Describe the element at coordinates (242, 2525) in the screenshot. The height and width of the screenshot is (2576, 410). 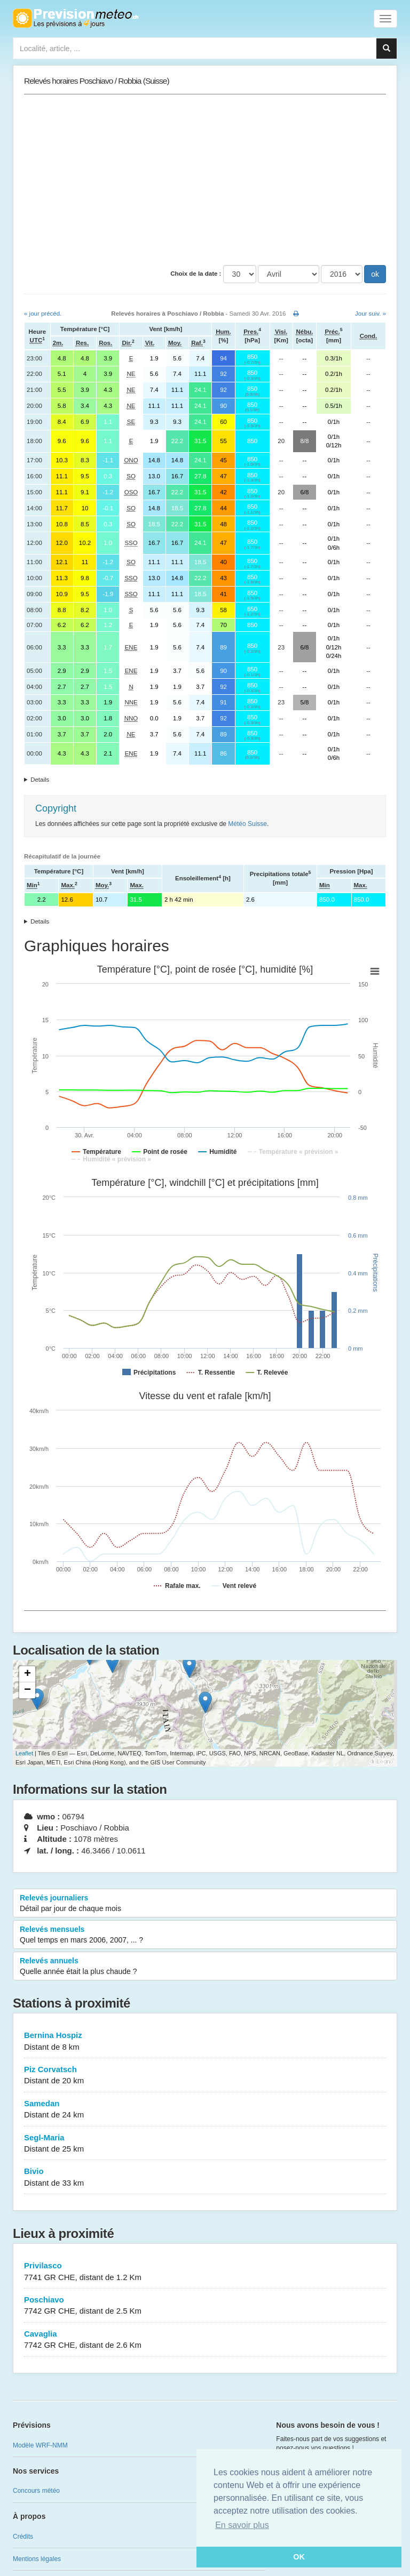
I see `En savoir plus [button]` at that location.